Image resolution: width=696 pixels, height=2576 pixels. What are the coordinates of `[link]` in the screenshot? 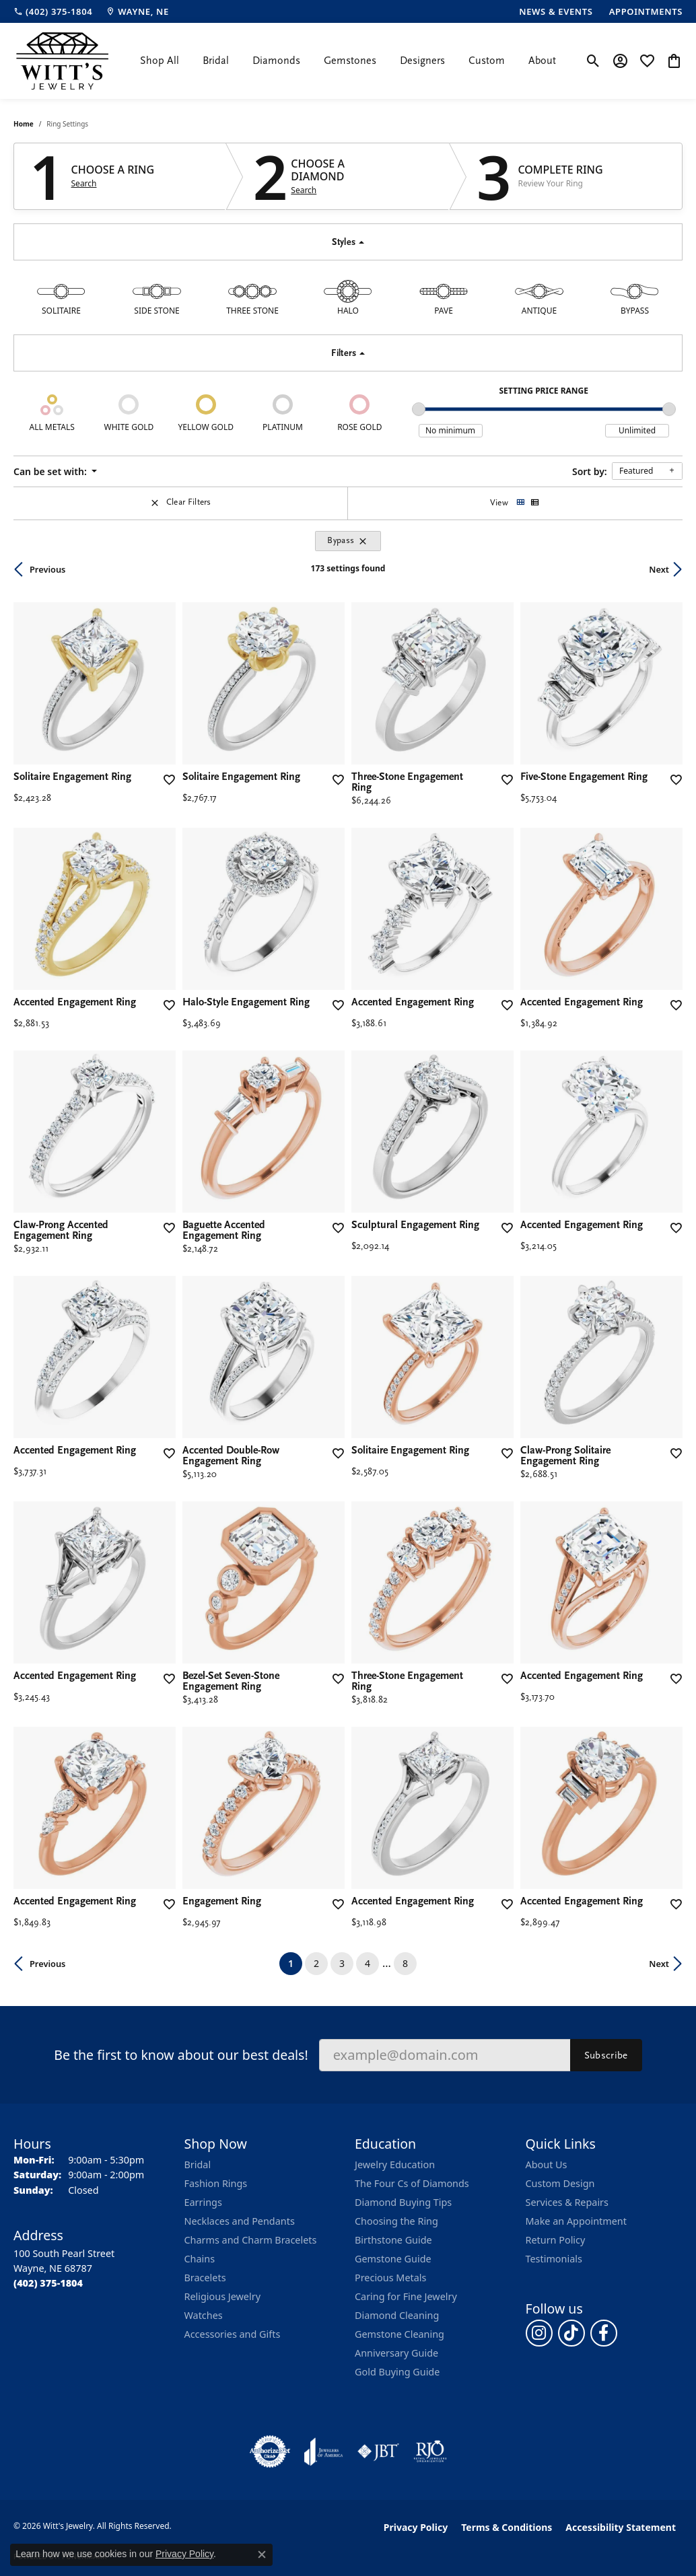 It's located at (52, 11).